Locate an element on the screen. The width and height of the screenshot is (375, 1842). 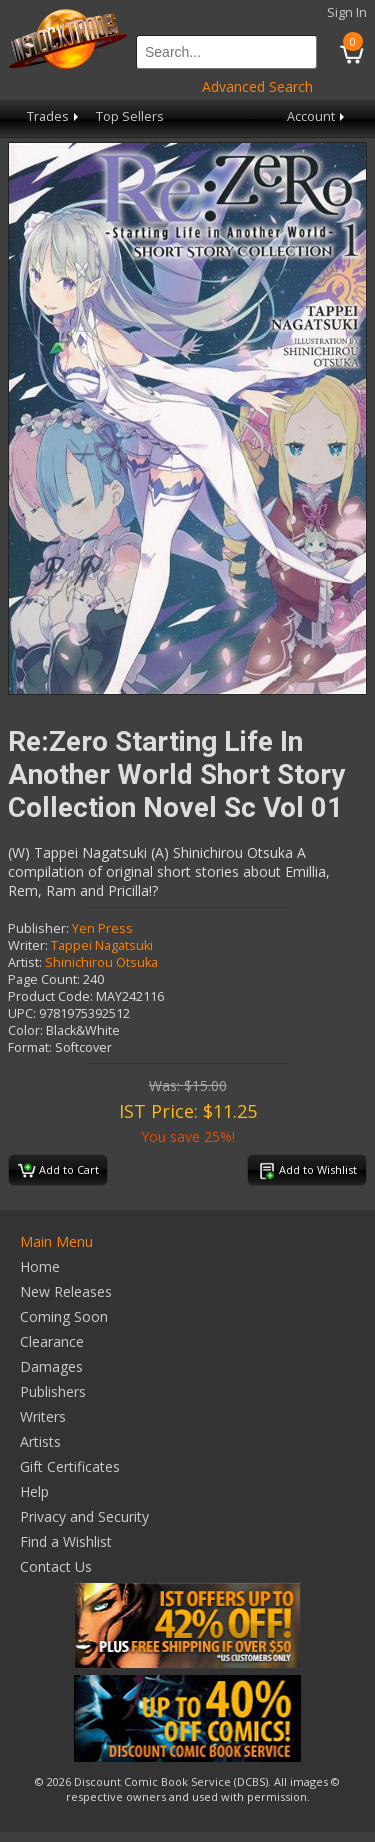
Tappei Nagatsuki is located at coordinates (102, 945).